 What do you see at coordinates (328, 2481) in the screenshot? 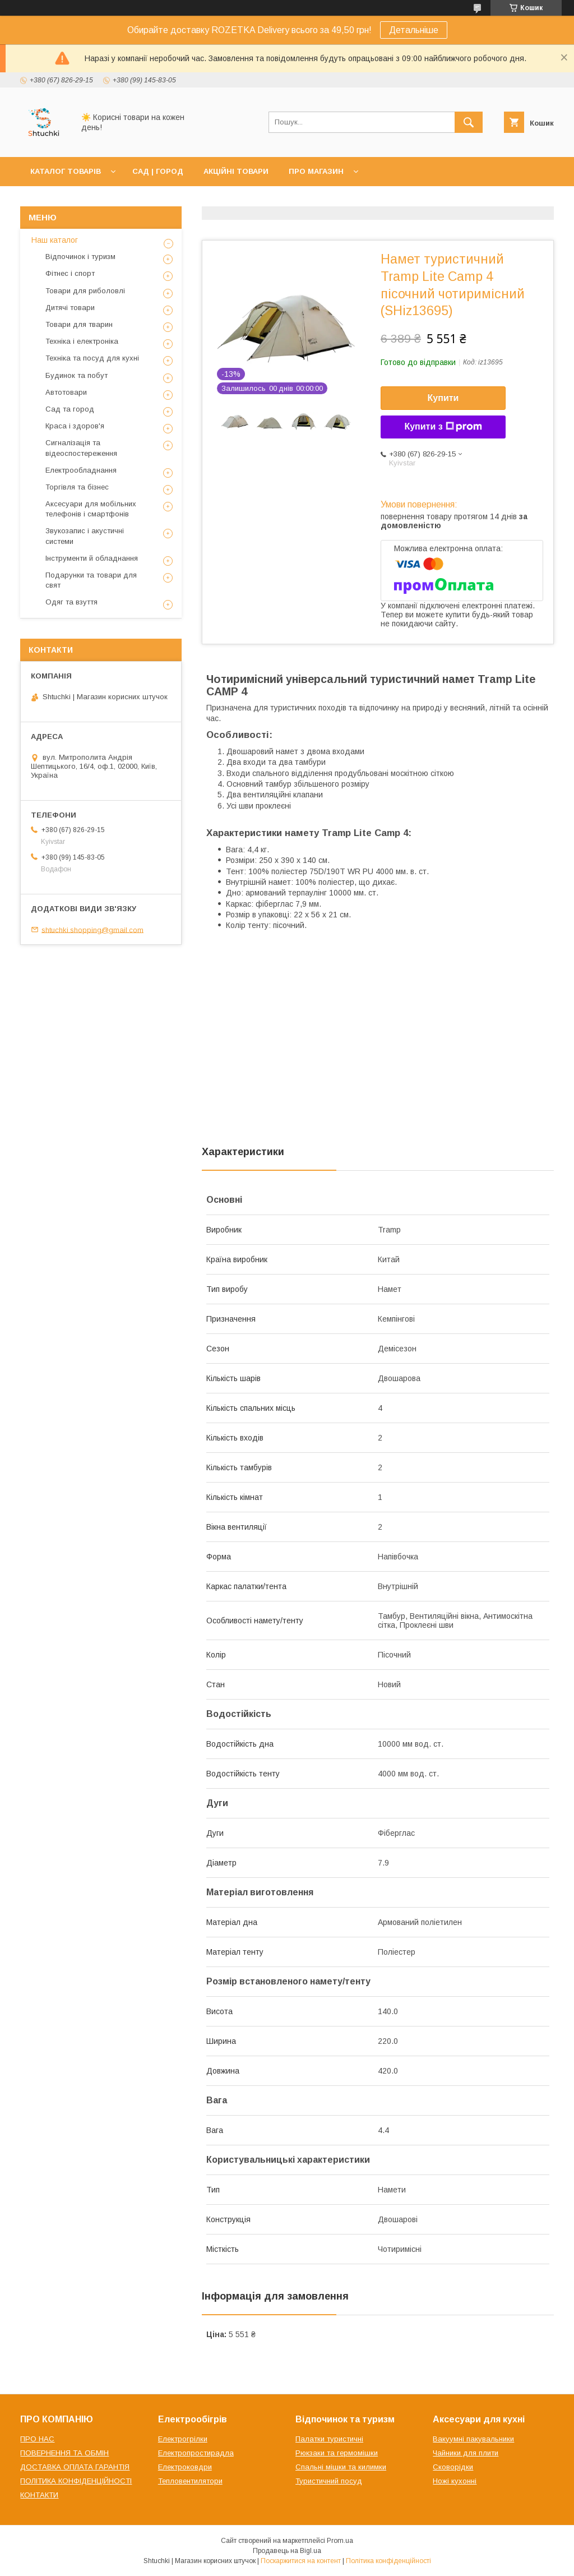
I see `Туристичний посуд` at bounding box center [328, 2481].